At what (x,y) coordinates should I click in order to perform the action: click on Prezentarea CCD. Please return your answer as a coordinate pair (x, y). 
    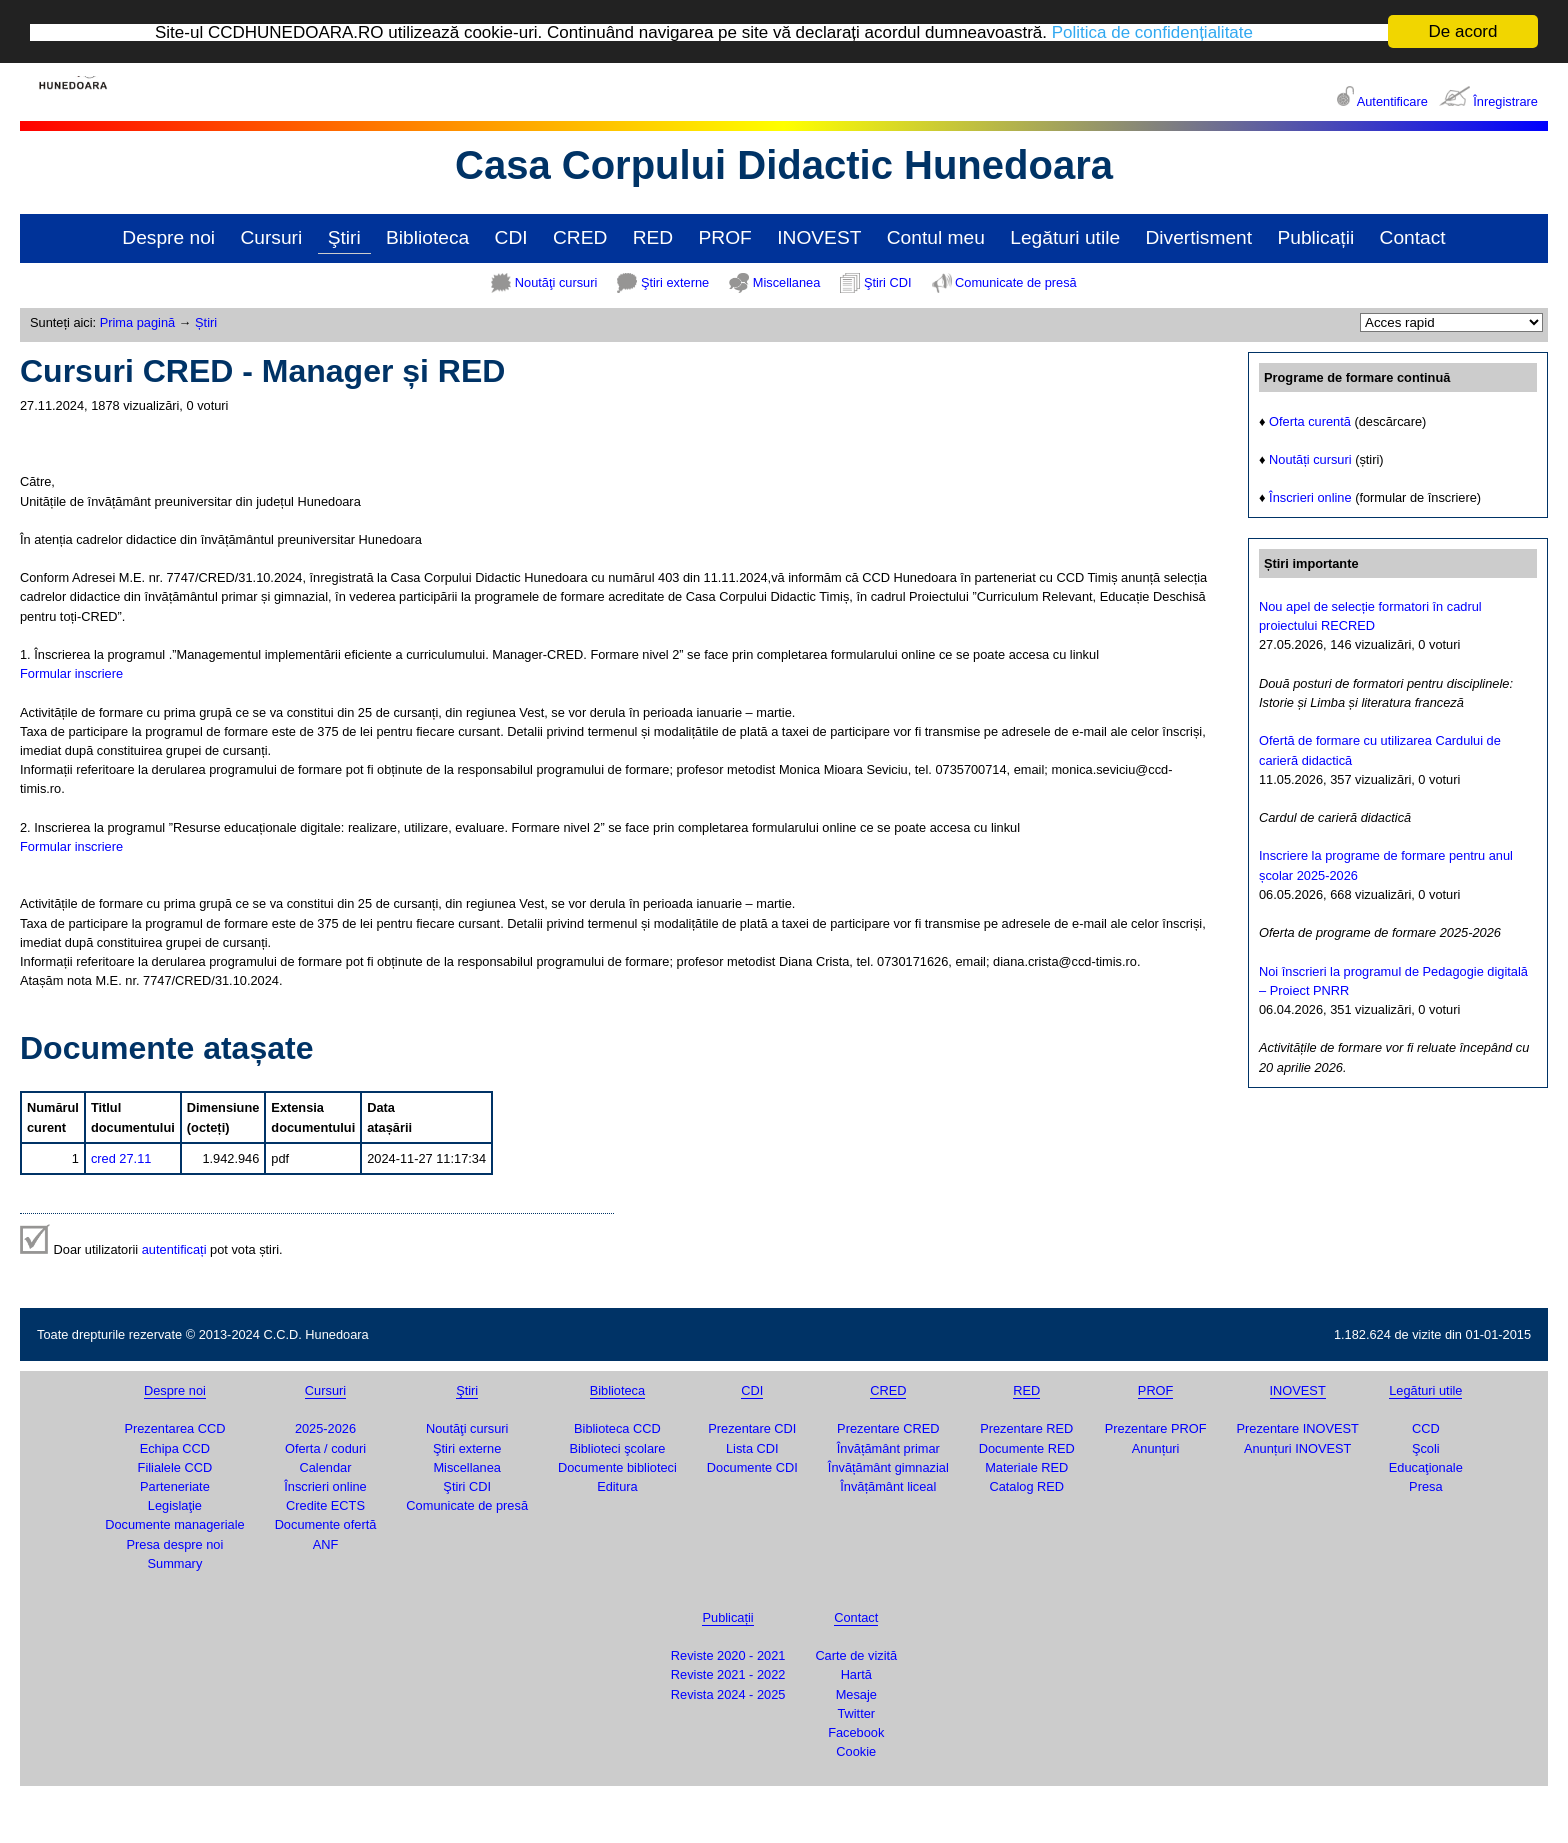
    Looking at the image, I should click on (174, 1428).